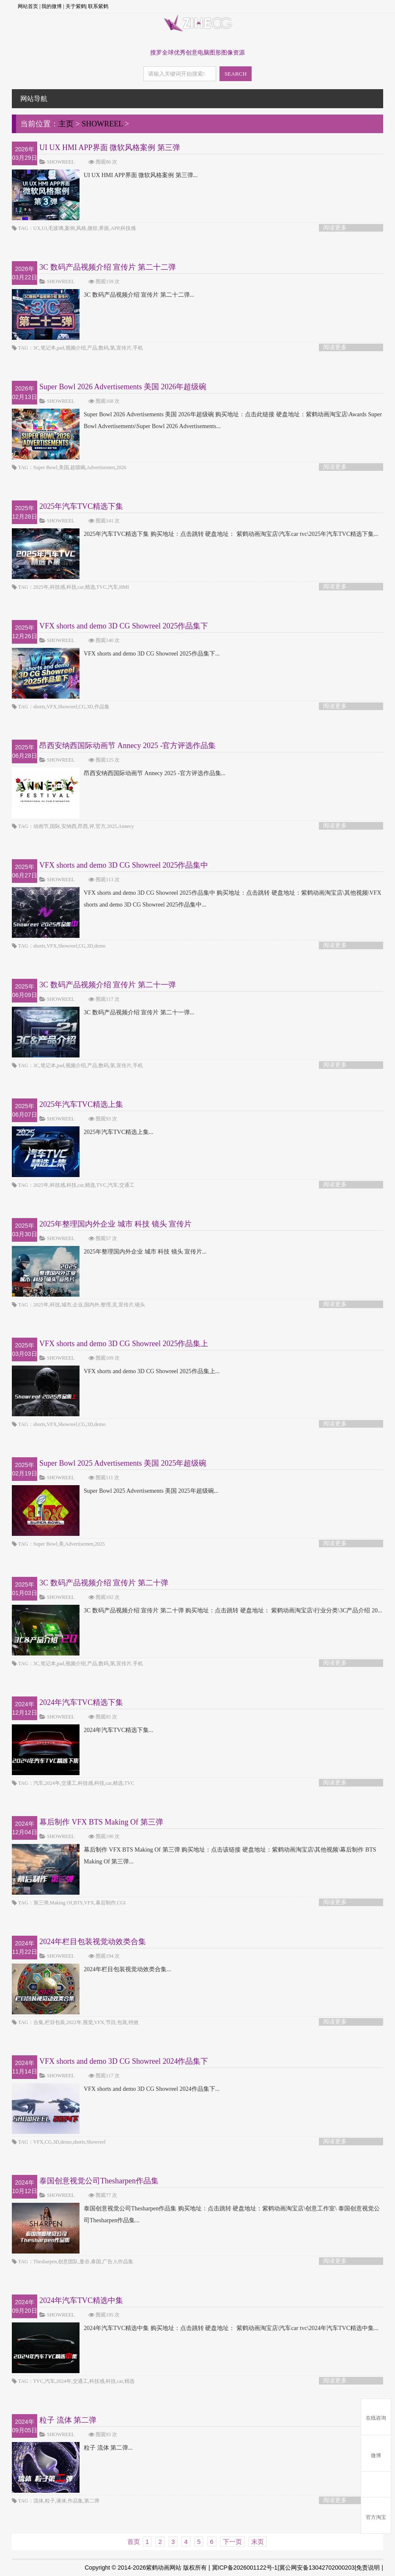 The width and height of the screenshot is (395, 2576). I want to click on 末页, so click(257, 2541).